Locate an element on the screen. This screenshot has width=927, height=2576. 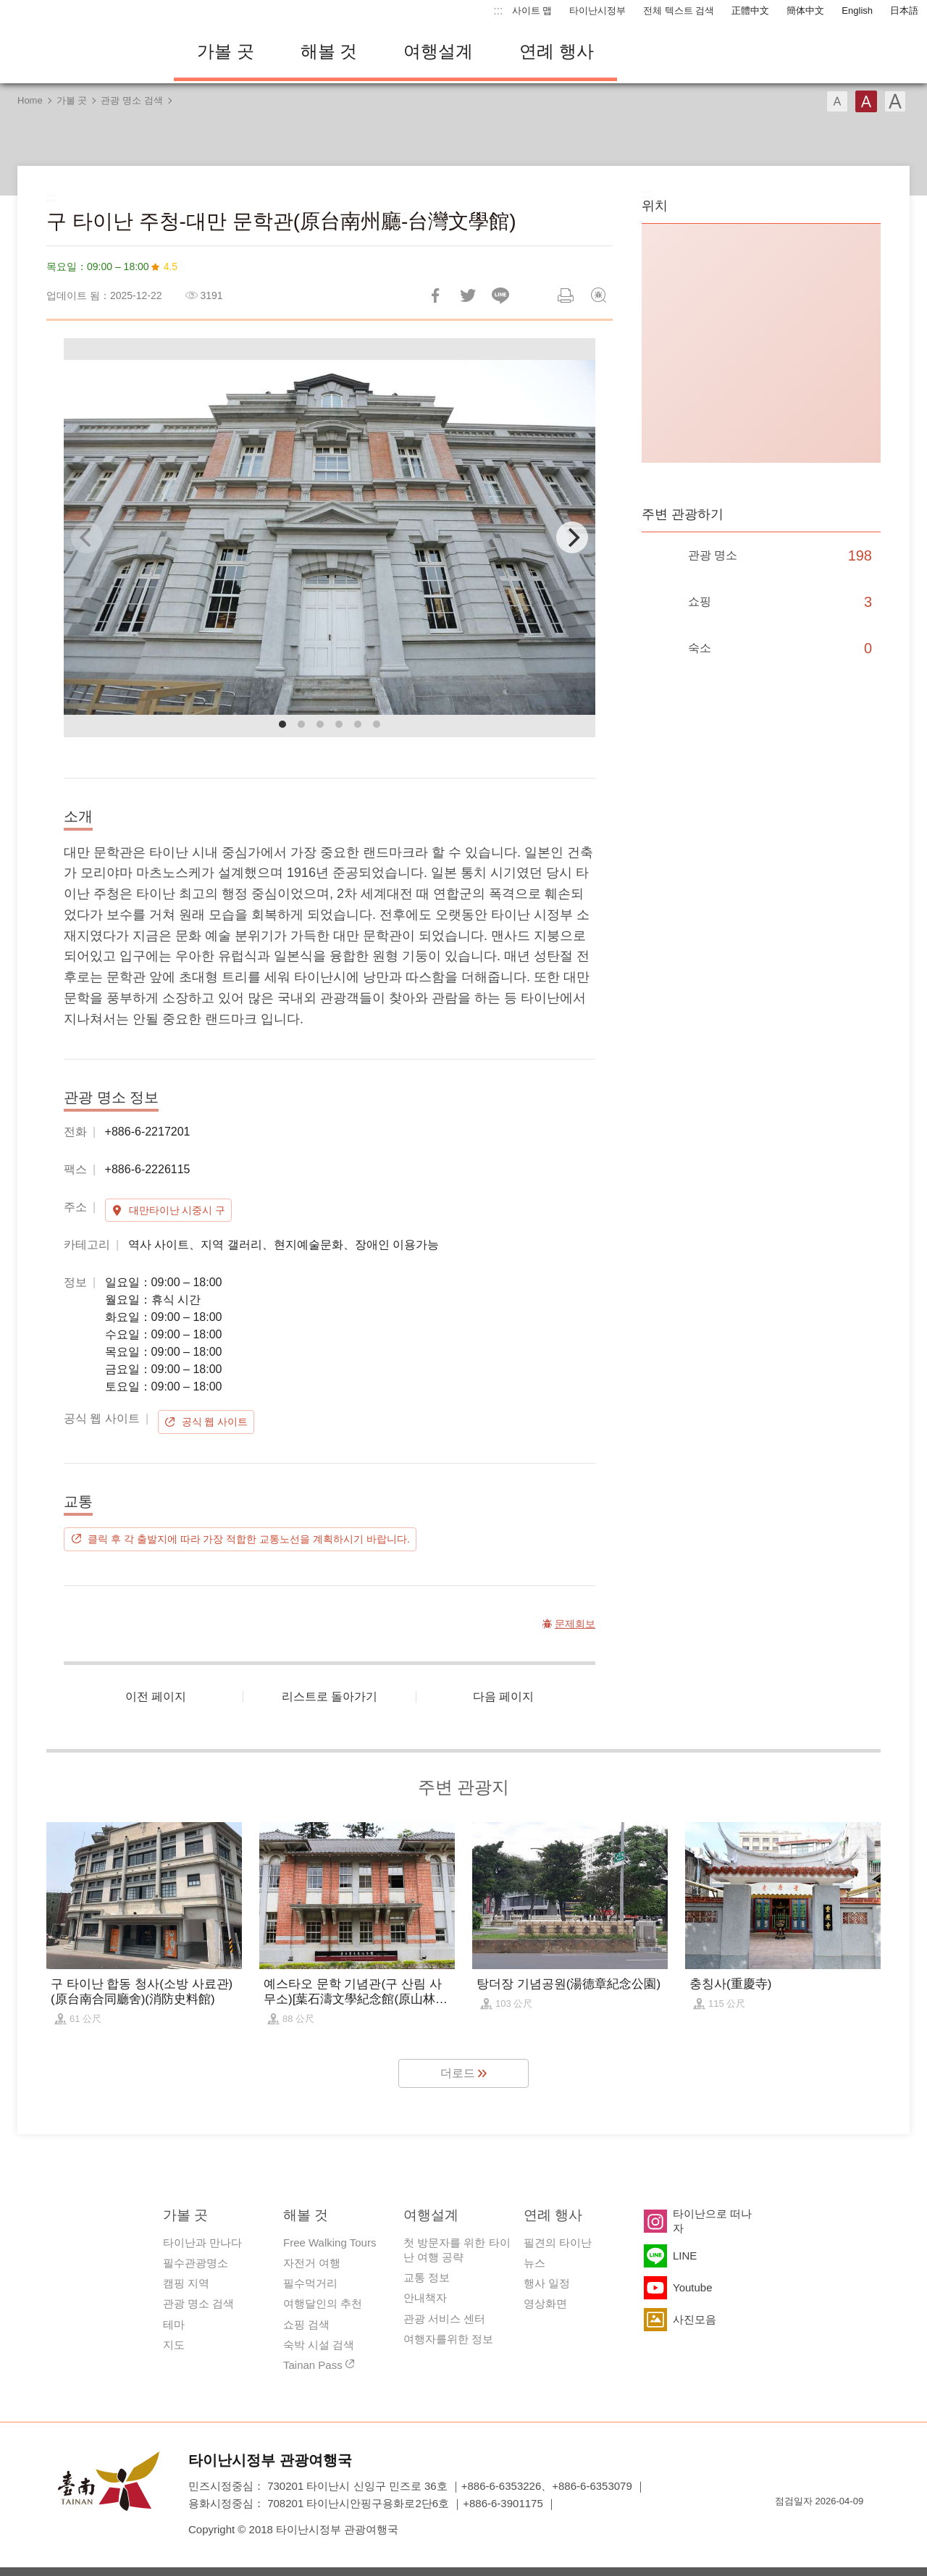
English is located at coordinates (857, 10).